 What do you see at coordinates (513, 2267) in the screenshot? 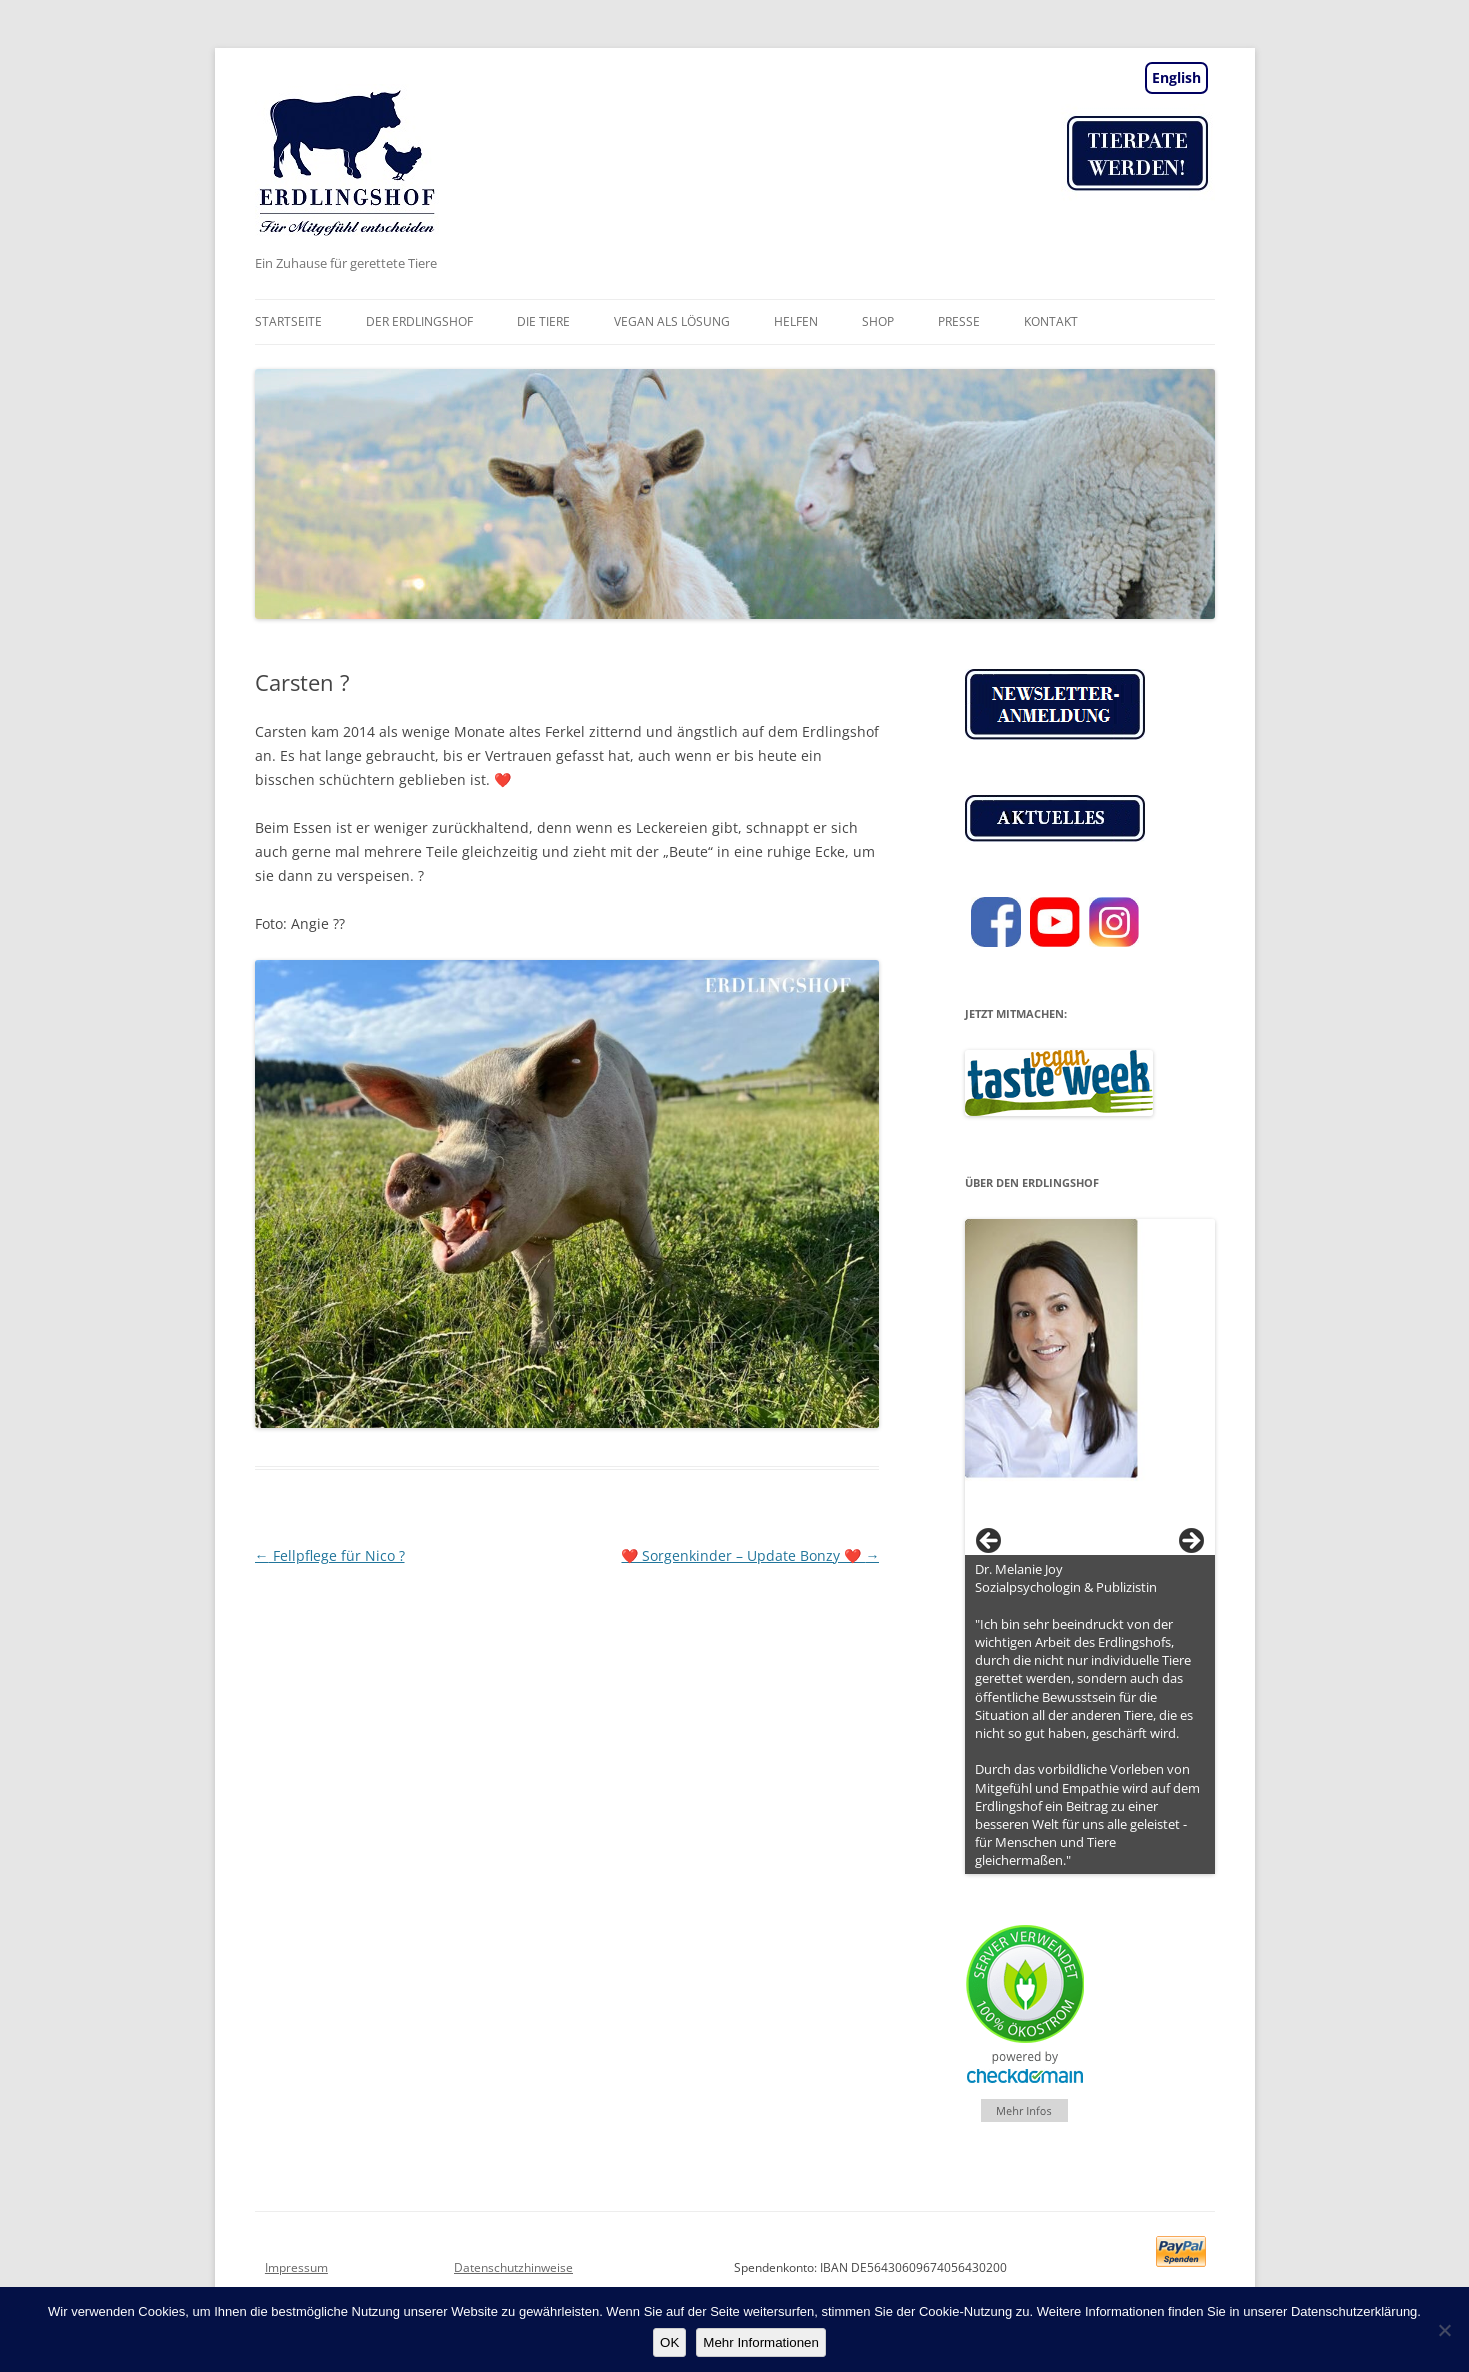
I see `Datenschutzhinweise` at bounding box center [513, 2267].